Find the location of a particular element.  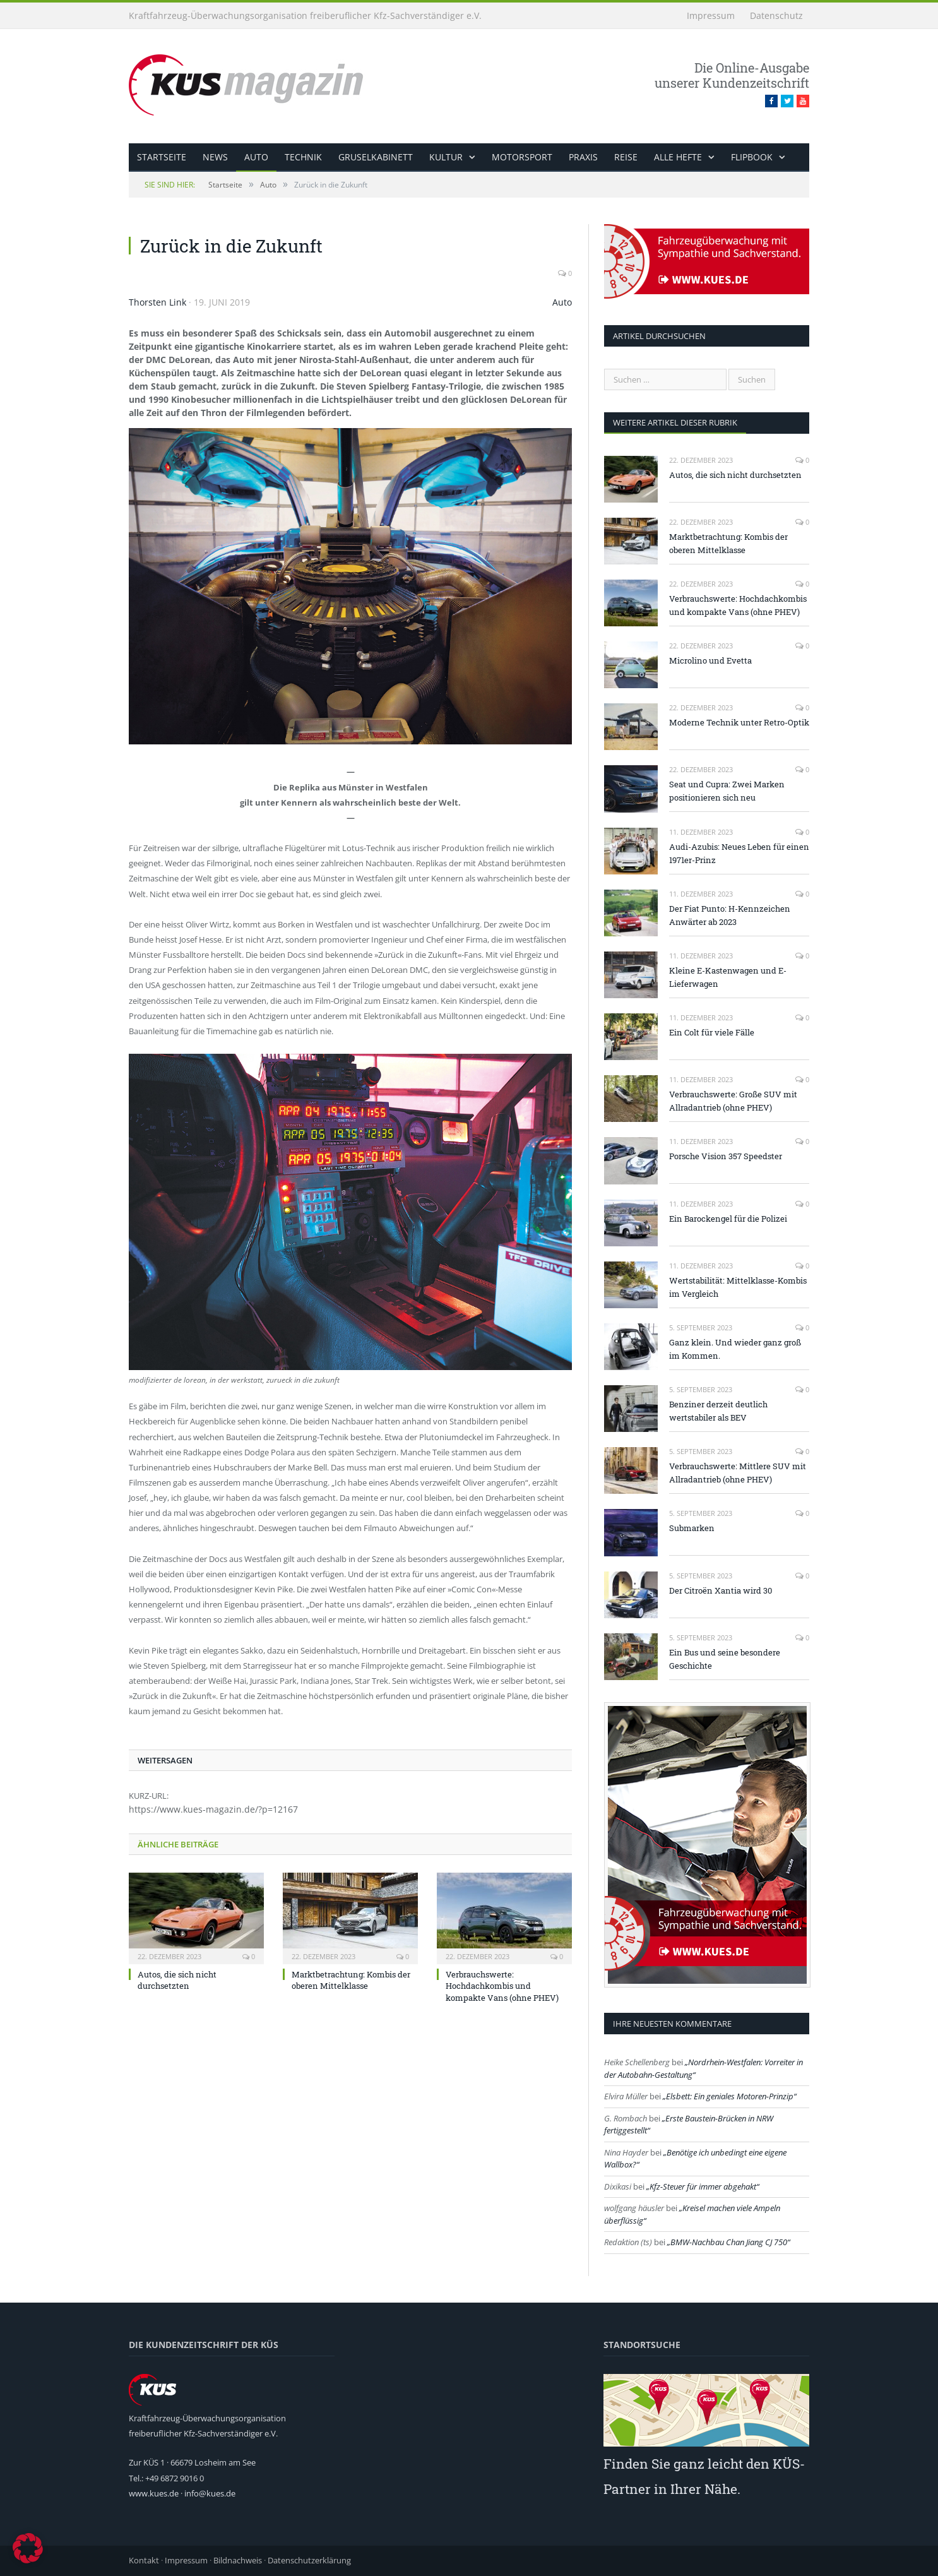

Microlino und Evetta is located at coordinates (710, 660).